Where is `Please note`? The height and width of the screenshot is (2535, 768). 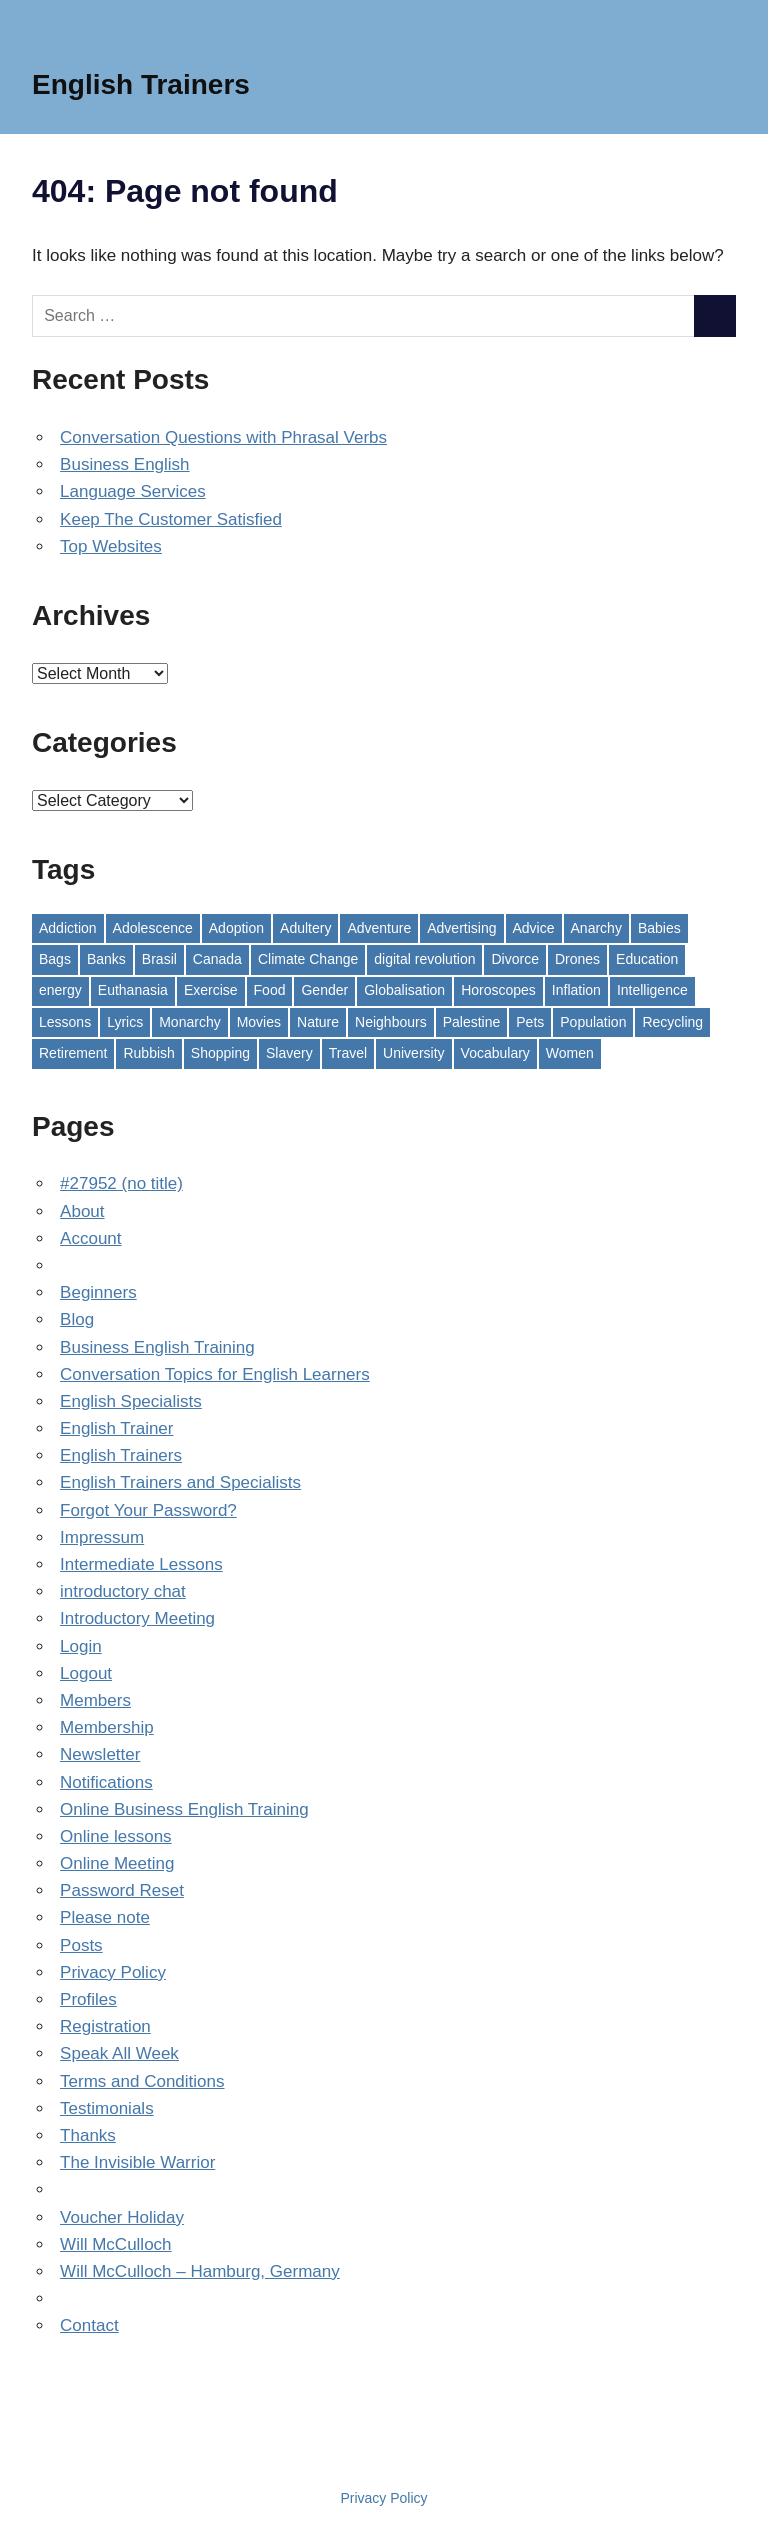 Please note is located at coordinates (105, 1917).